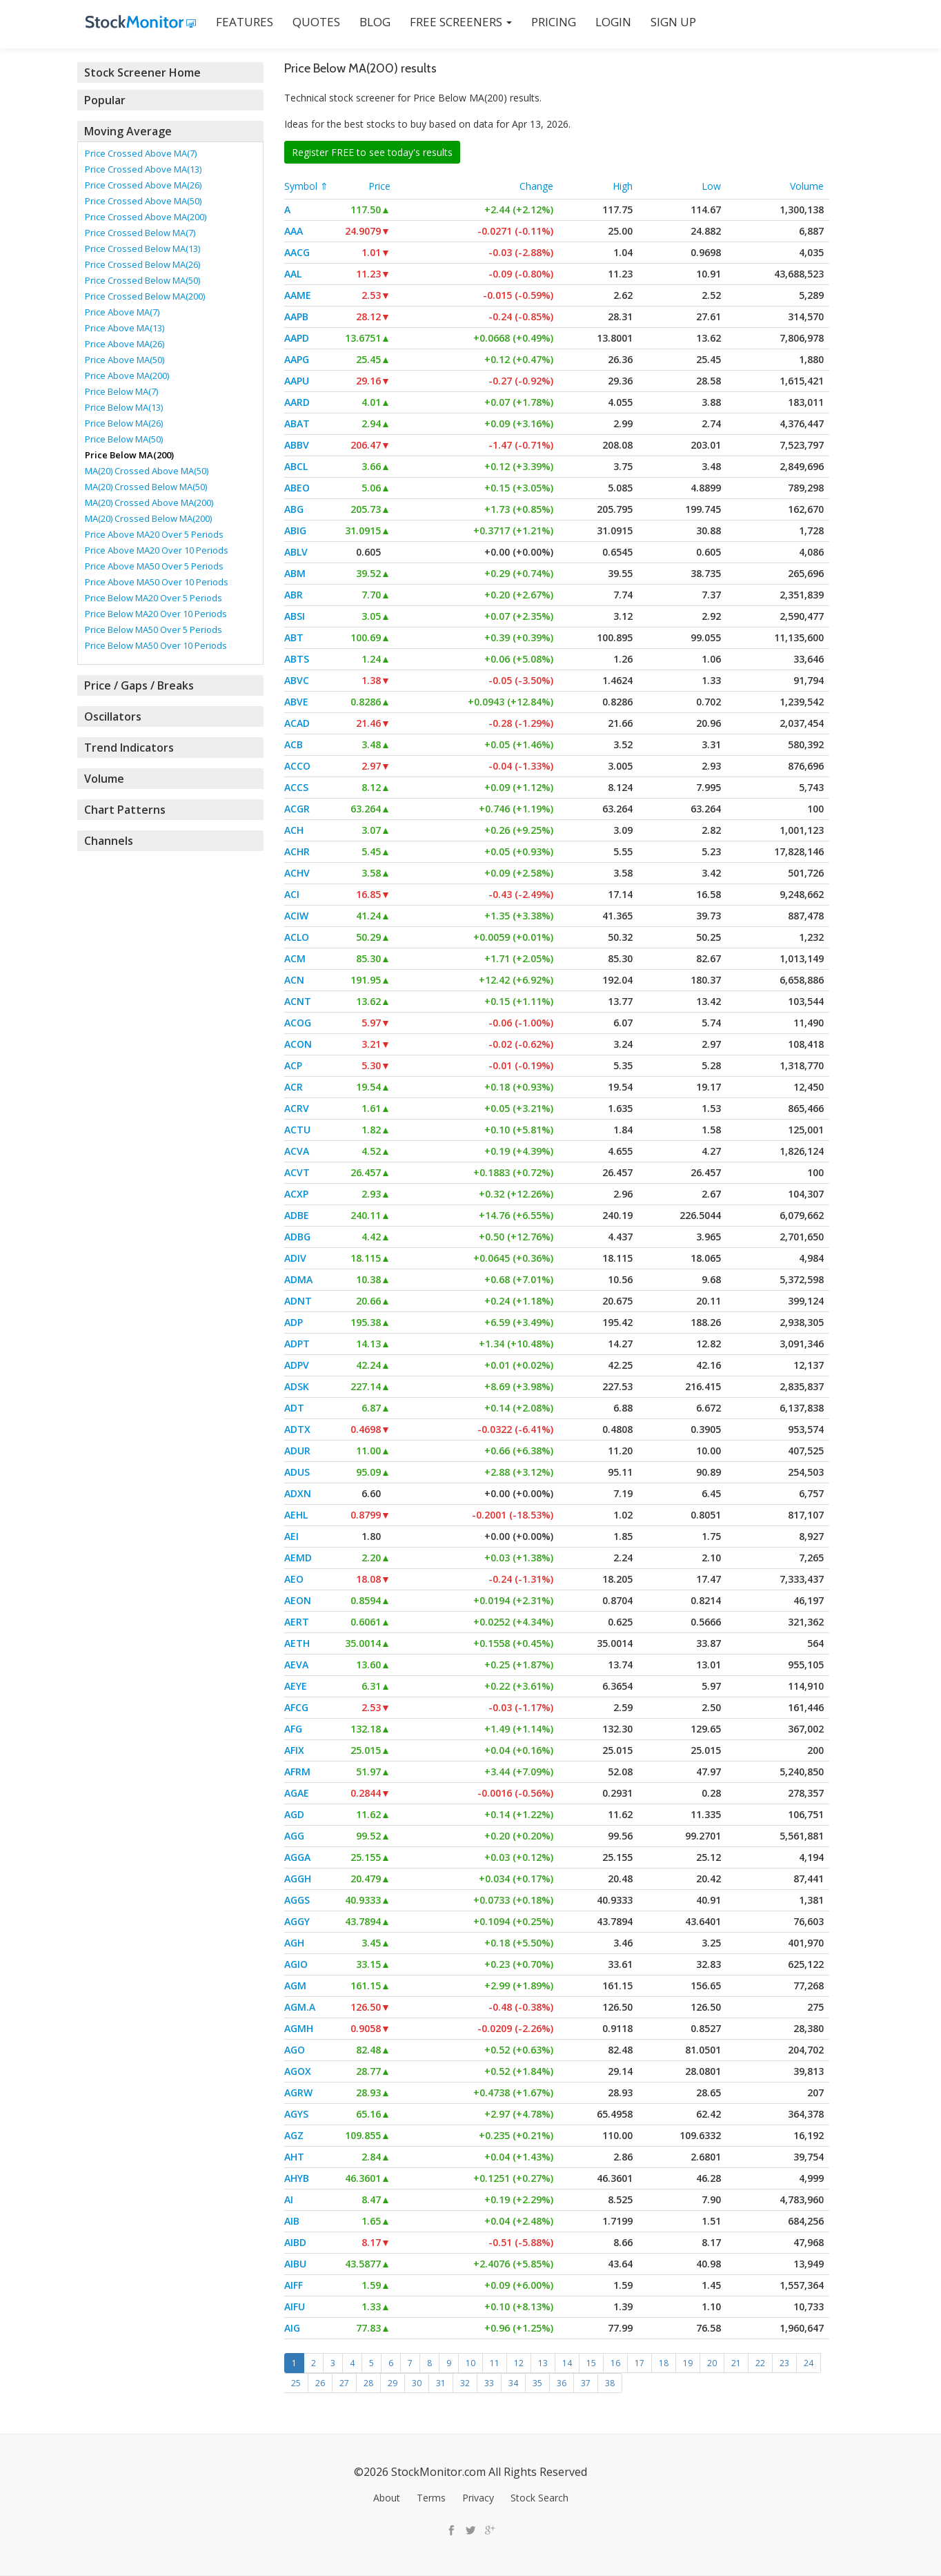  I want to click on ACXP, so click(296, 1193).